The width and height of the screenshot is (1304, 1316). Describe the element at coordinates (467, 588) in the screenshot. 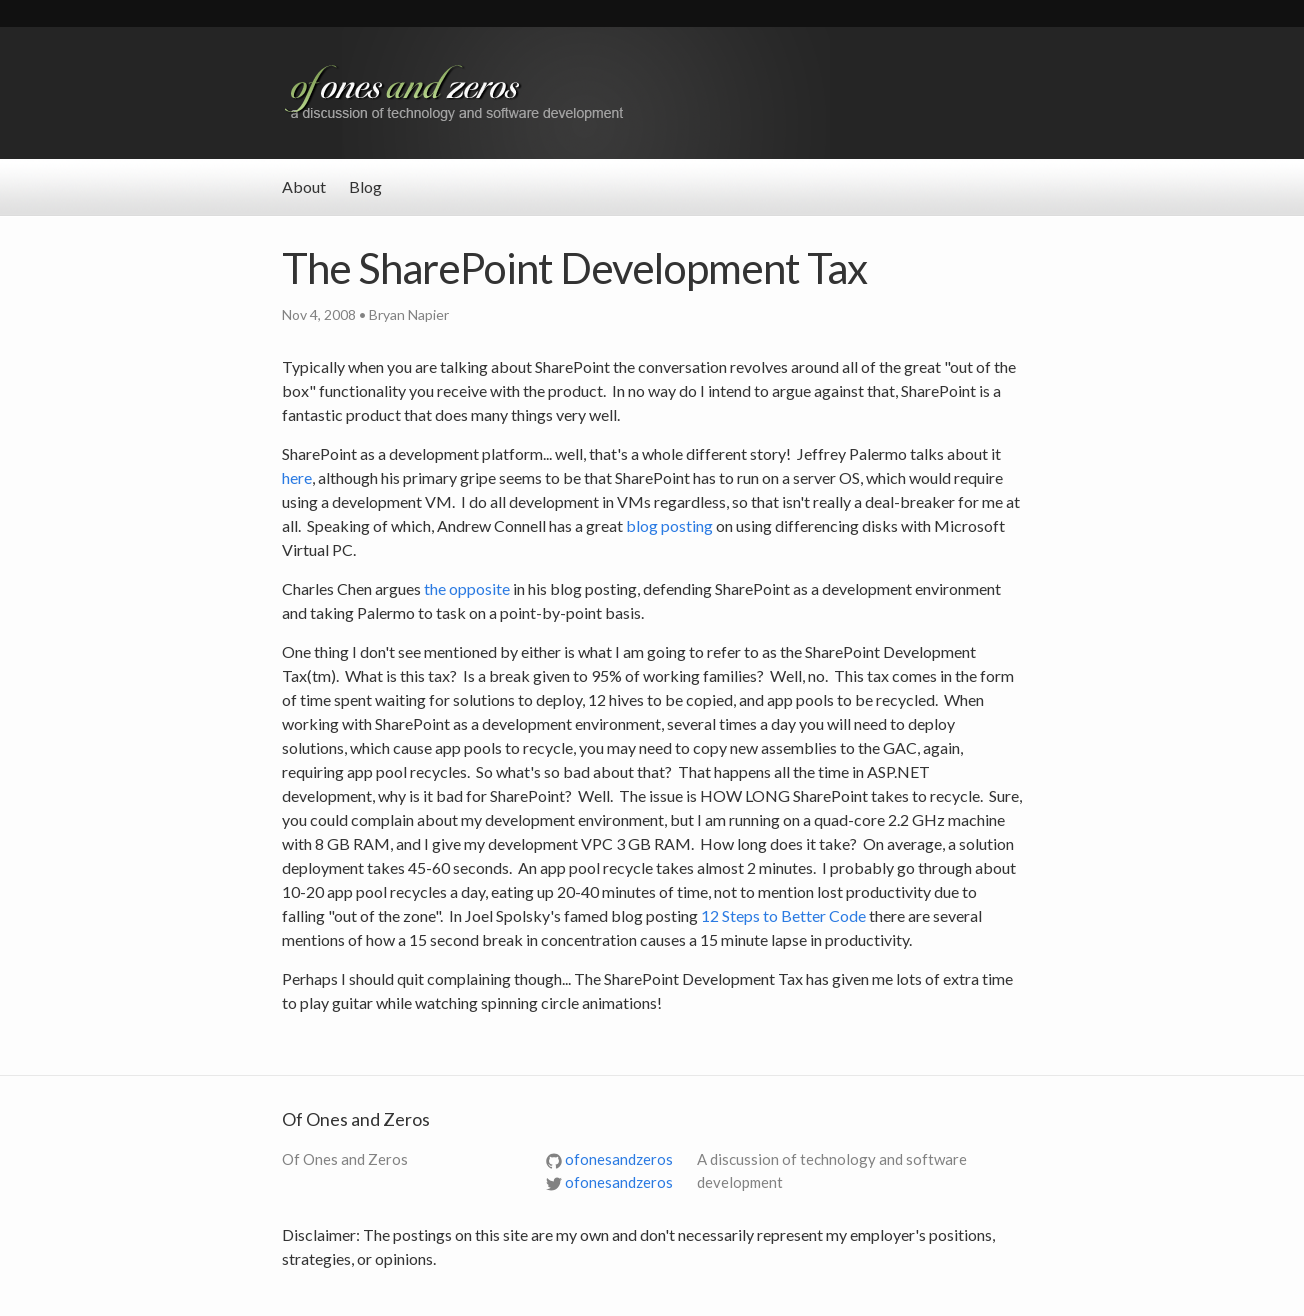

I see `the opposite` at that location.